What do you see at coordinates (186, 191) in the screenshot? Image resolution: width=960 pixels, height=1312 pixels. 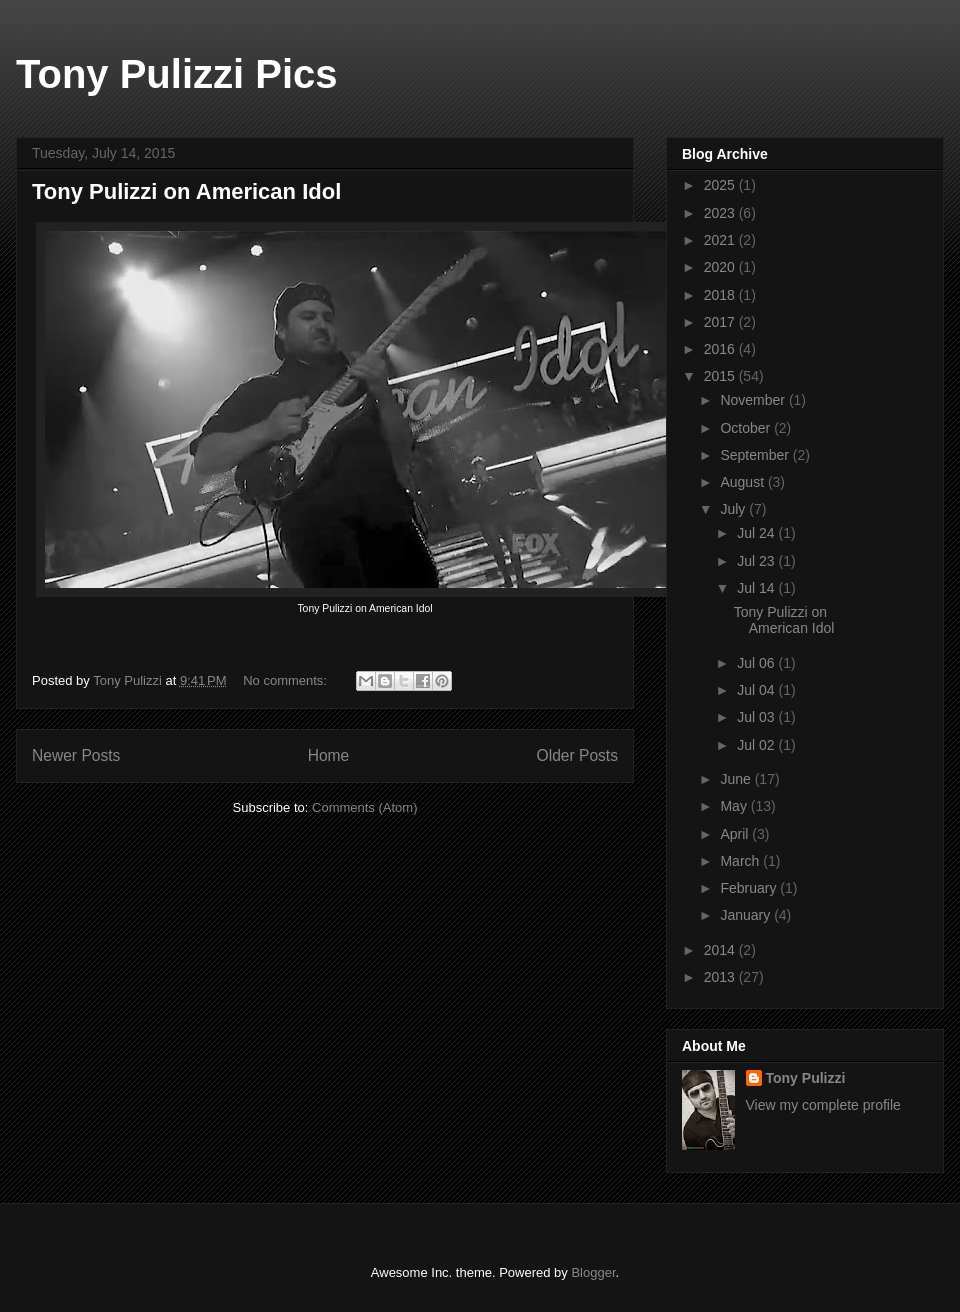 I see `Tony Pulizzi on American Idol` at bounding box center [186, 191].